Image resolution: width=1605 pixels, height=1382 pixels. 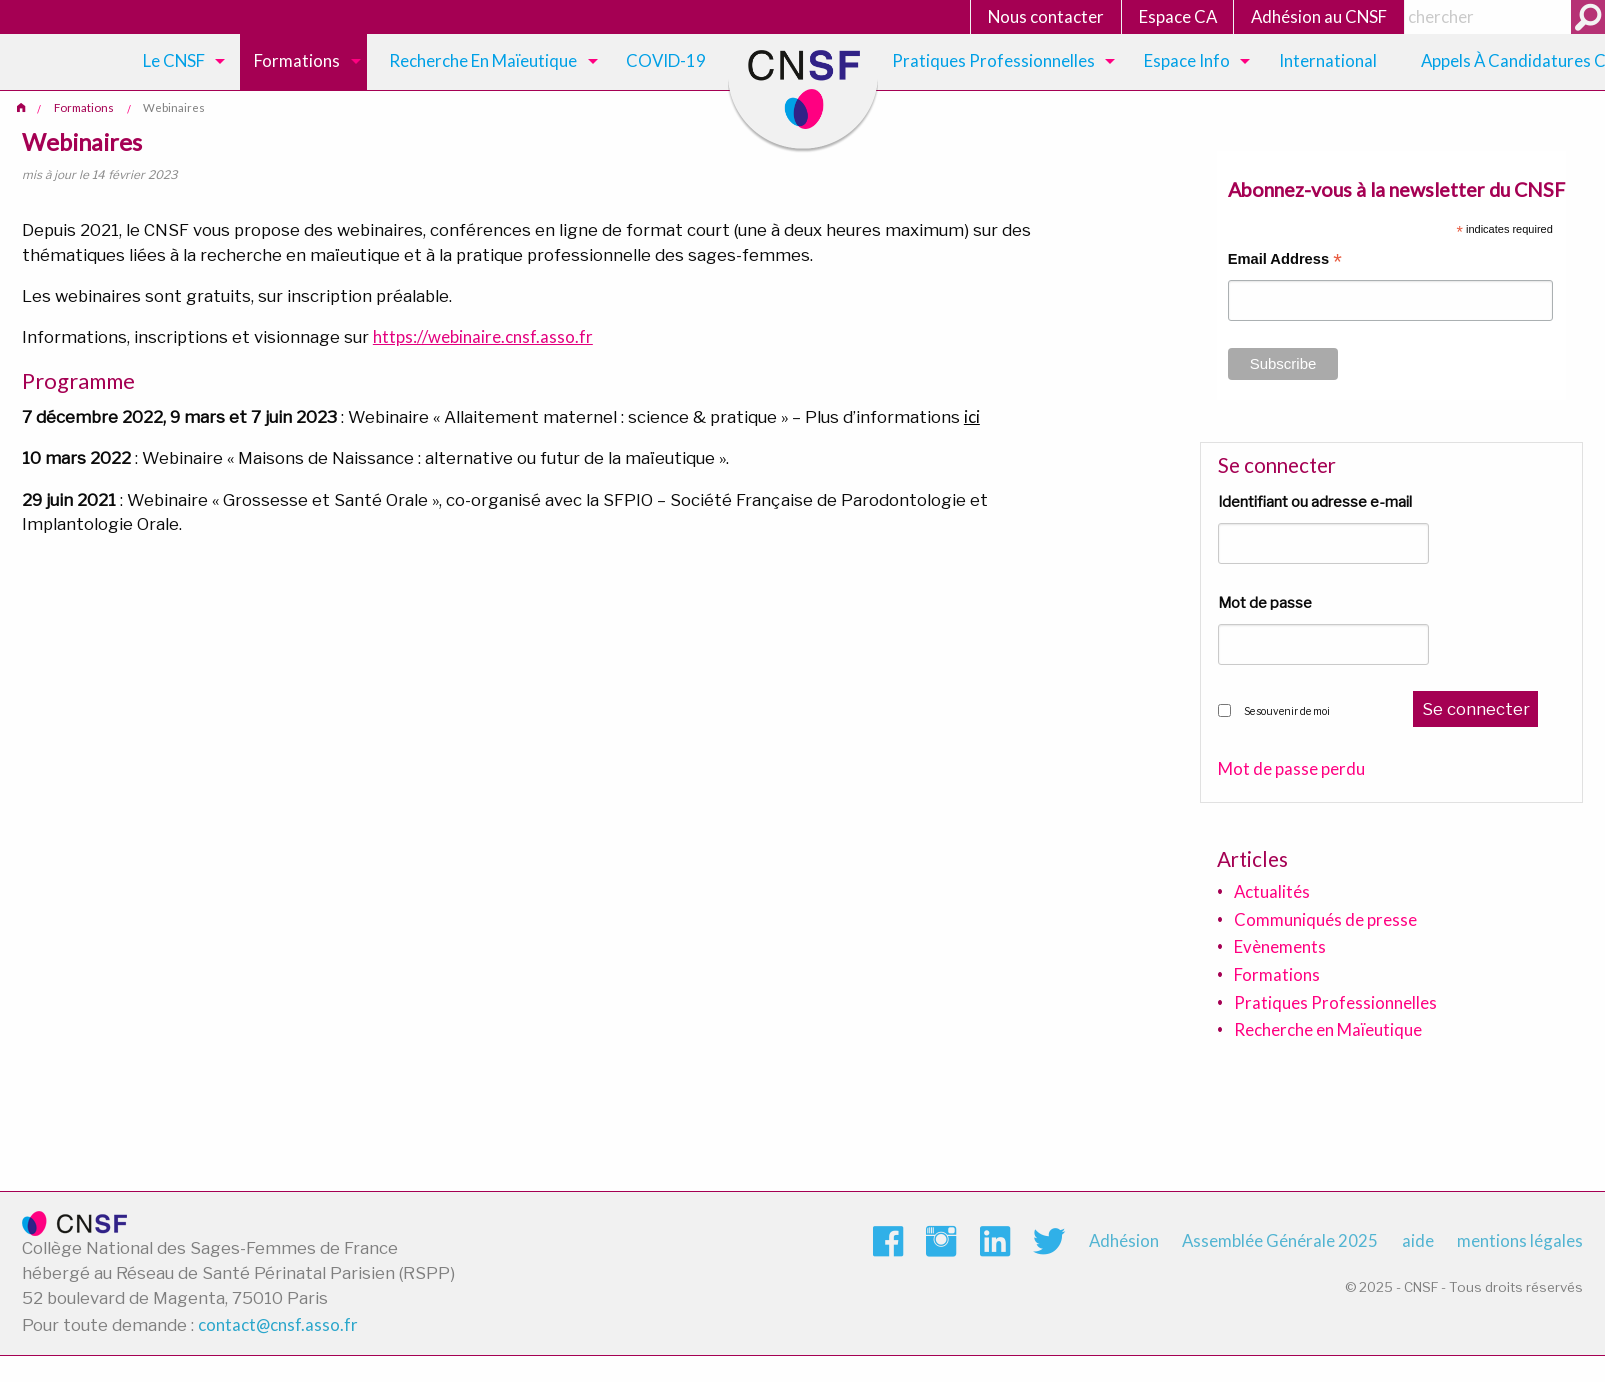 What do you see at coordinates (174, 60) in the screenshot?
I see `Le CNSF` at bounding box center [174, 60].